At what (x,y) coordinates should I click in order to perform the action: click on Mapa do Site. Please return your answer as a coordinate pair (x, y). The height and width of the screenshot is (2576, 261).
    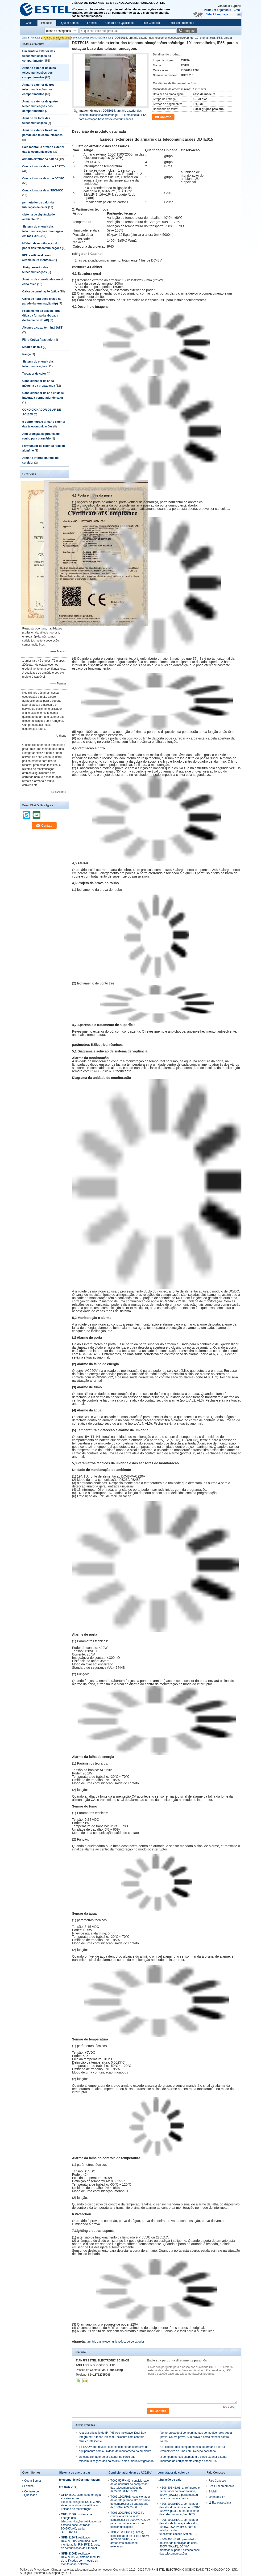
    Looking at the image, I should click on (216, 2497).